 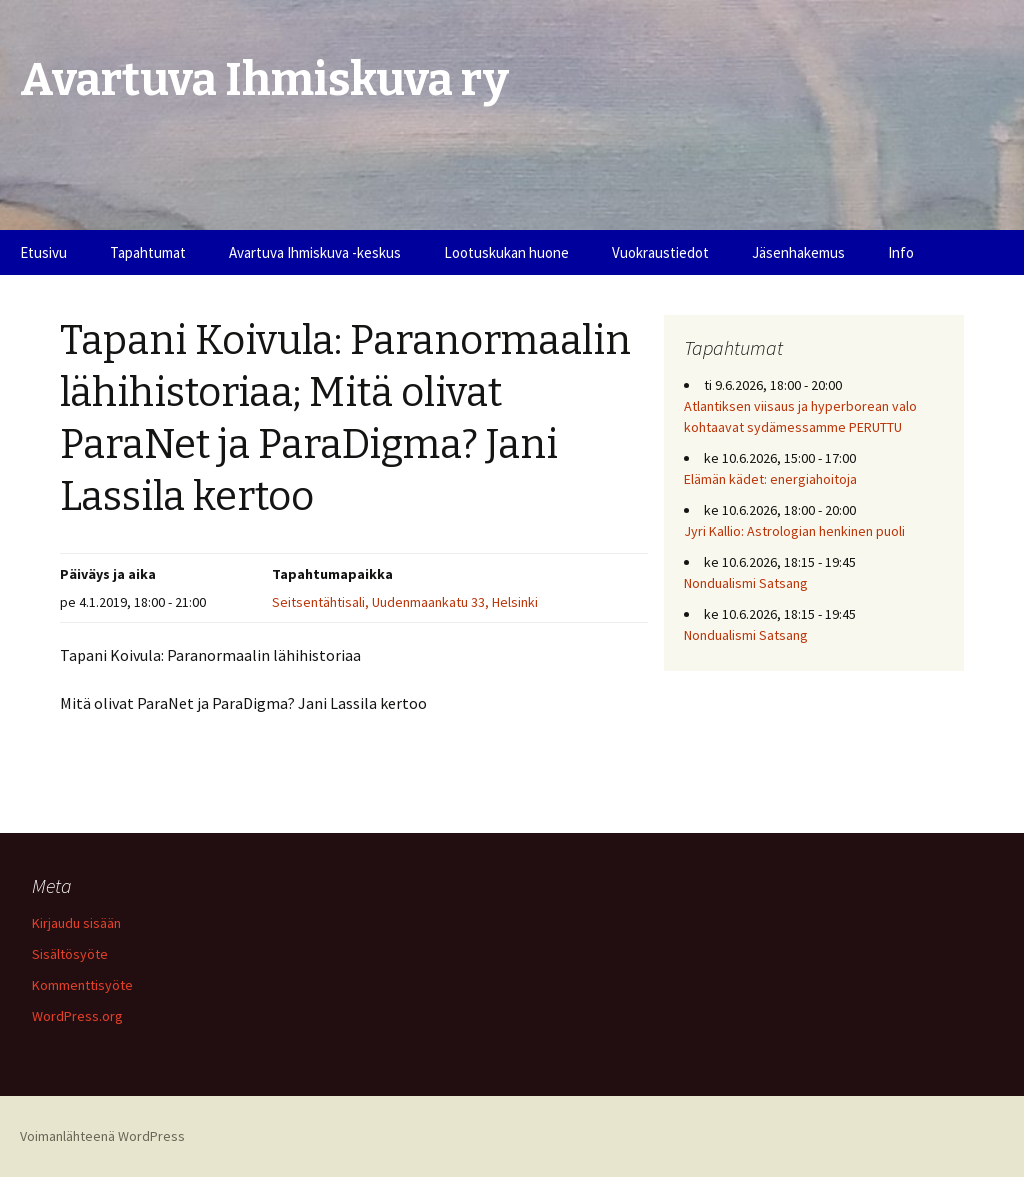 I want to click on Kommenttisyöte, so click(x=82, y=985).